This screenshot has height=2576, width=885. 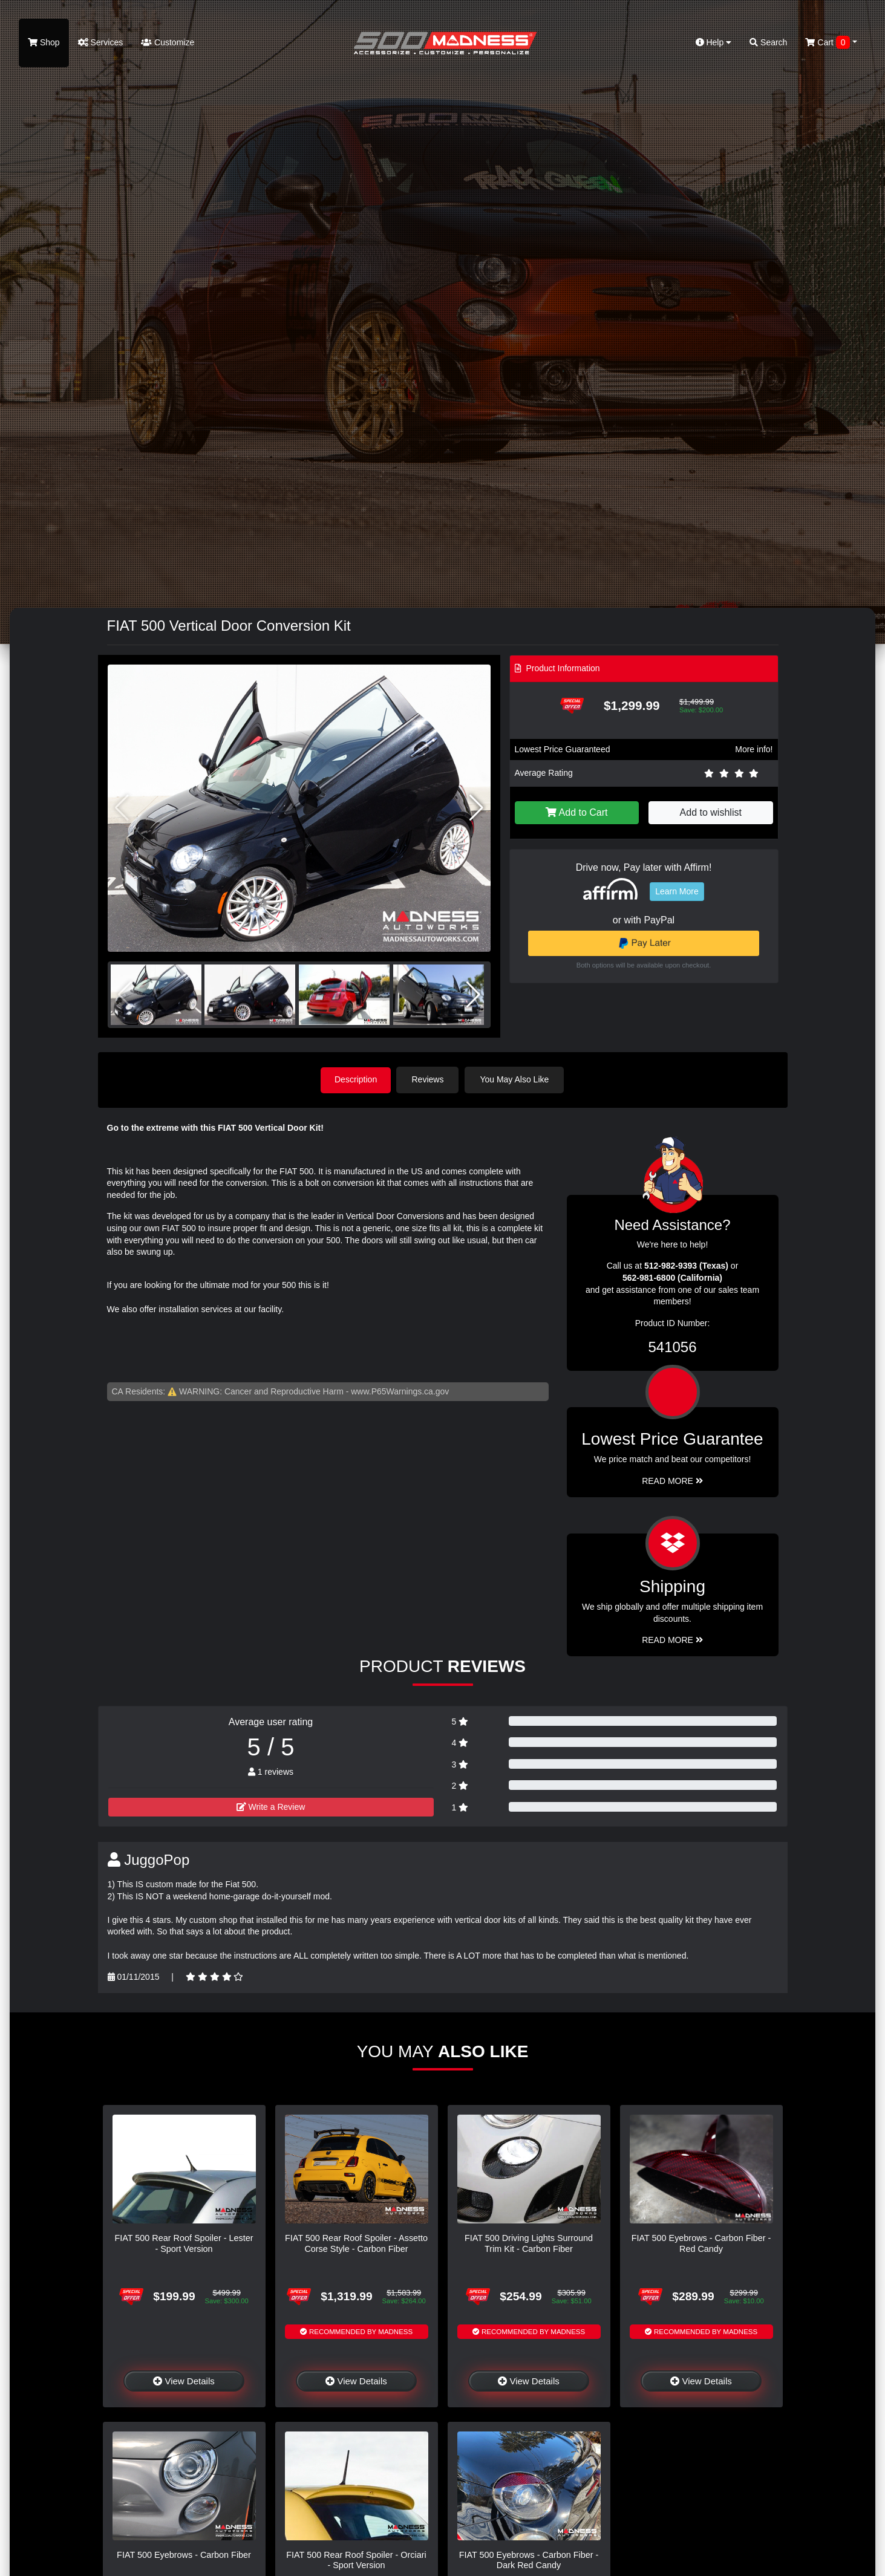 What do you see at coordinates (100, 42) in the screenshot?
I see `Services` at bounding box center [100, 42].